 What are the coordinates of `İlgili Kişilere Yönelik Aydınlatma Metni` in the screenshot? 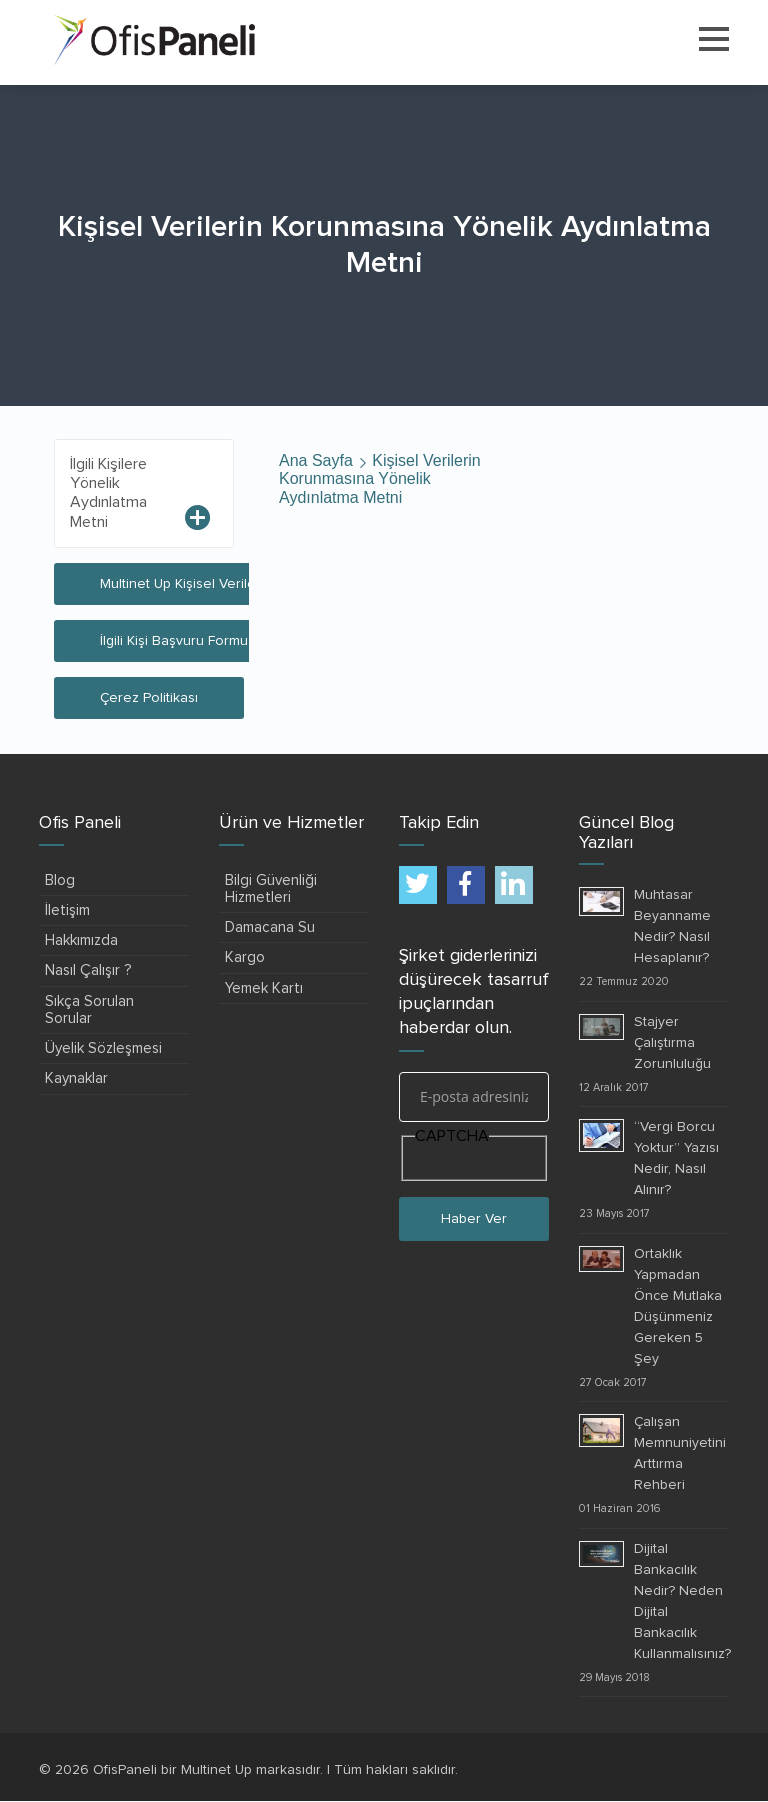 It's located at (108, 493).